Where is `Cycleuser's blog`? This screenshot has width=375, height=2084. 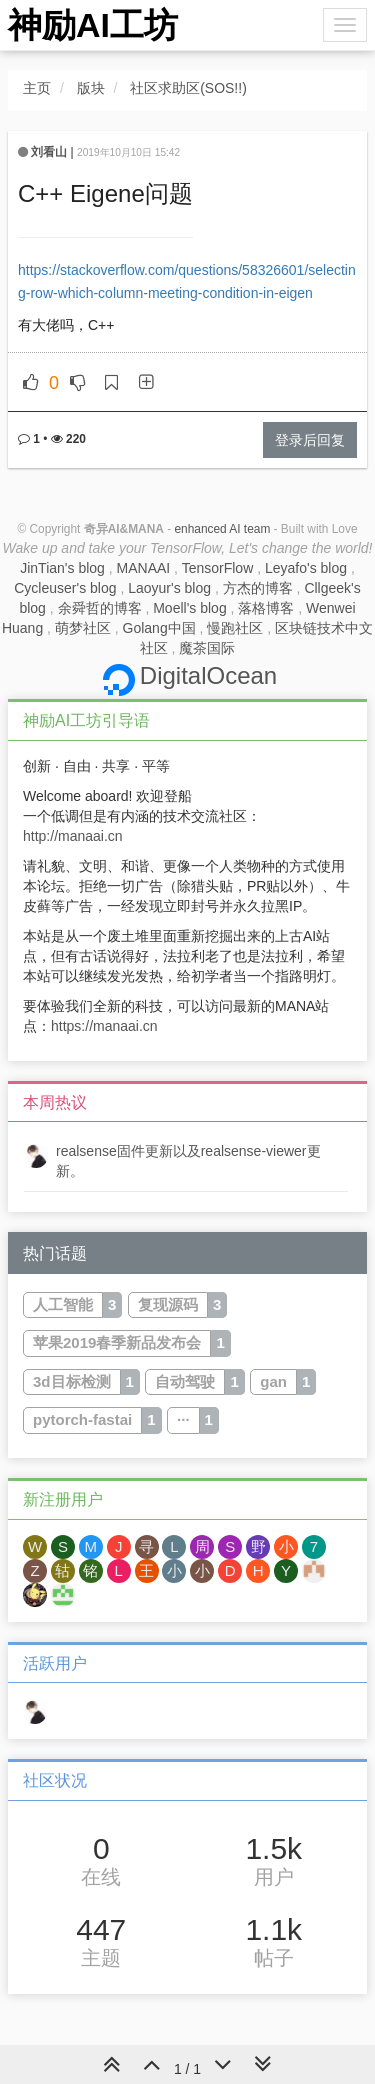 Cycleuser's blog is located at coordinates (65, 588).